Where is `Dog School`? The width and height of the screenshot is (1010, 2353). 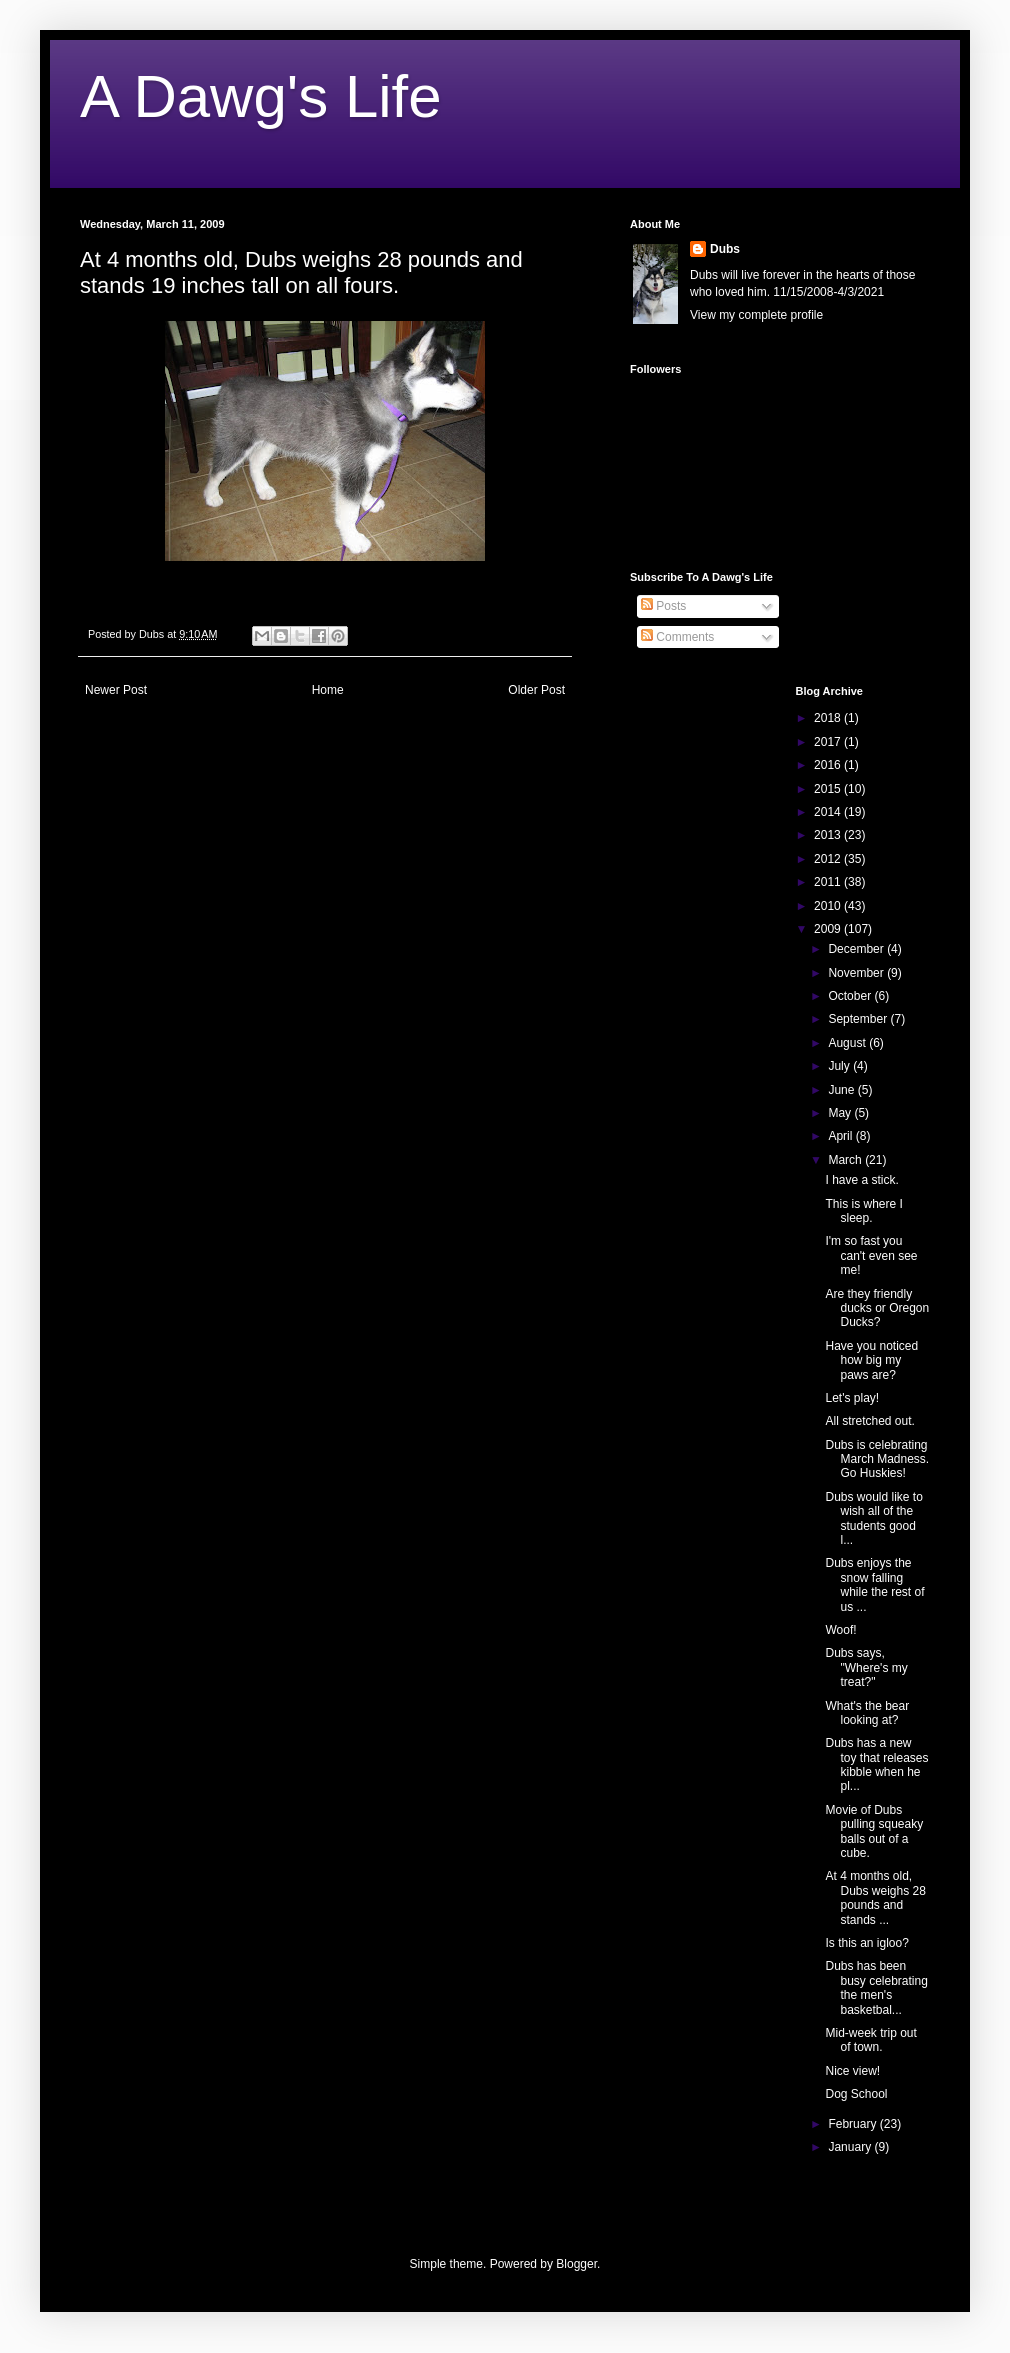 Dog School is located at coordinates (856, 2094).